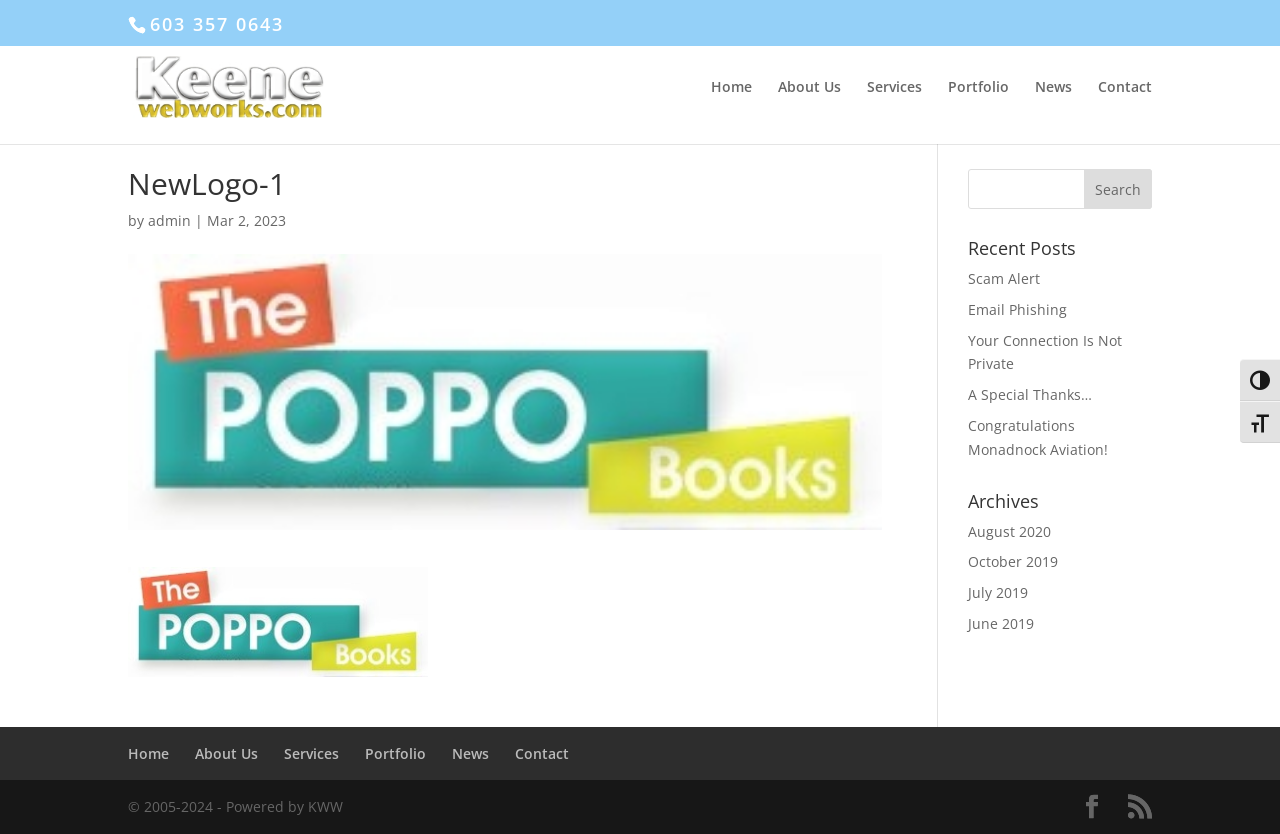 This screenshot has width=1280, height=834. What do you see at coordinates (1001, 623) in the screenshot?
I see `June 2019` at bounding box center [1001, 623].